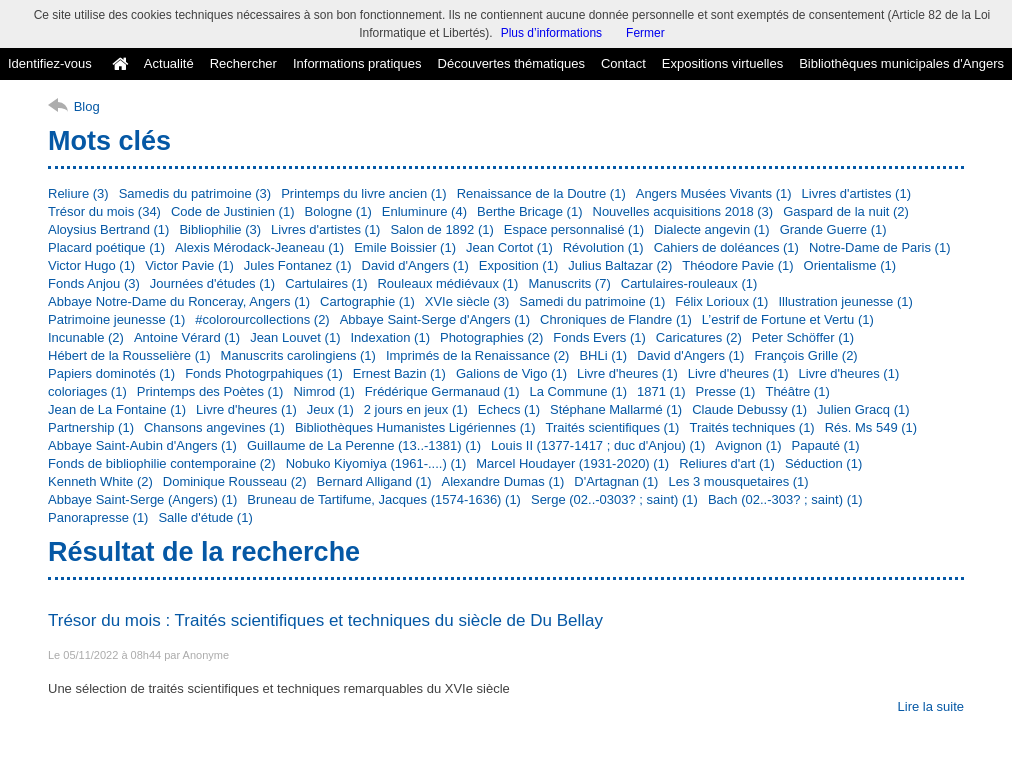 The height and width of the screenshot is (764, 1012). Describe the element at coordinates (264, 373) in the screenshot. I see `Fonds Photogrpahiques (1)` at that location.